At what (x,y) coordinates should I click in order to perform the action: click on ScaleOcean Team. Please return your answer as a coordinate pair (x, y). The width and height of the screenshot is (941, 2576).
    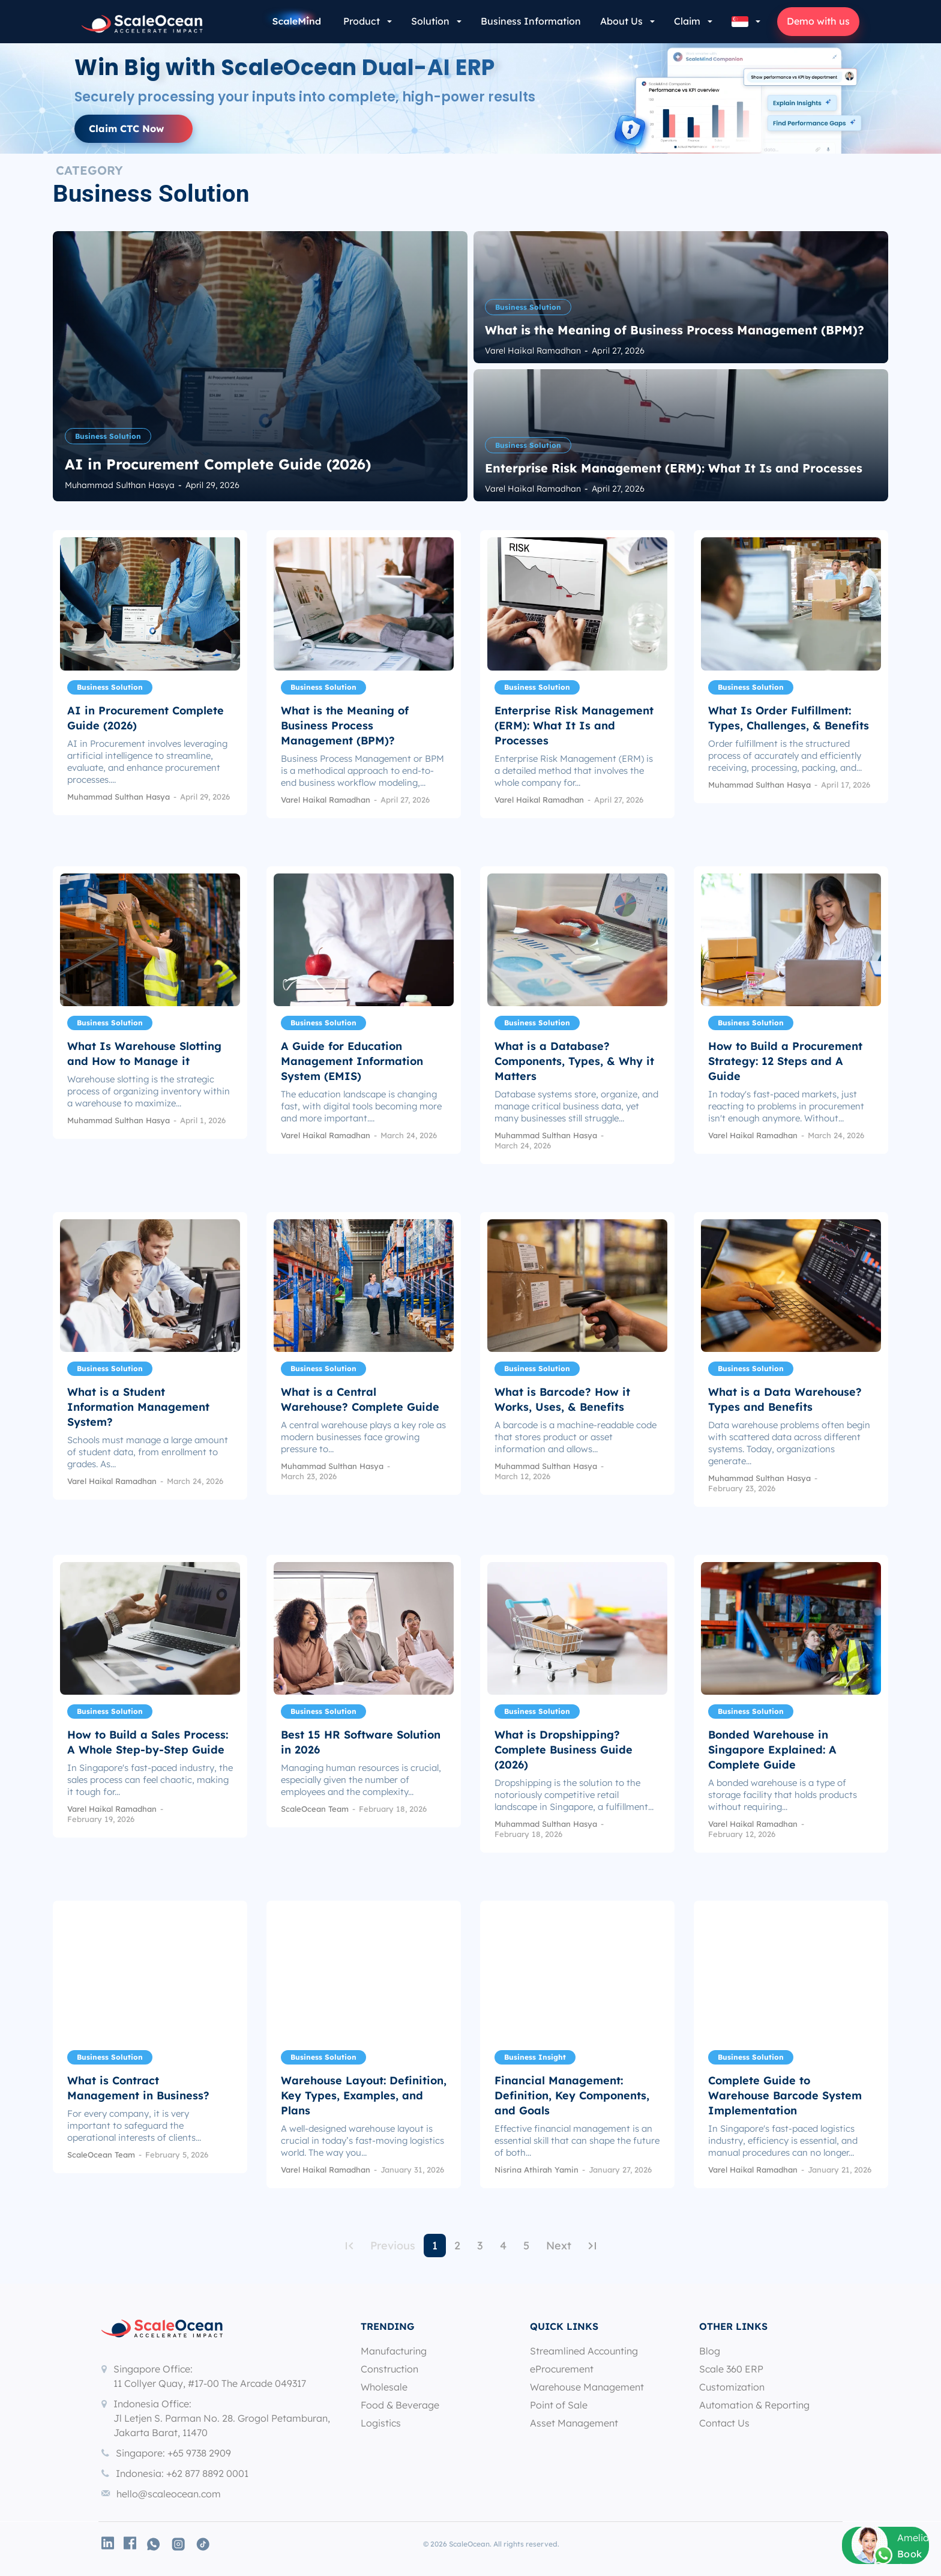
    Looking at the image, I should click on (315, 1809).